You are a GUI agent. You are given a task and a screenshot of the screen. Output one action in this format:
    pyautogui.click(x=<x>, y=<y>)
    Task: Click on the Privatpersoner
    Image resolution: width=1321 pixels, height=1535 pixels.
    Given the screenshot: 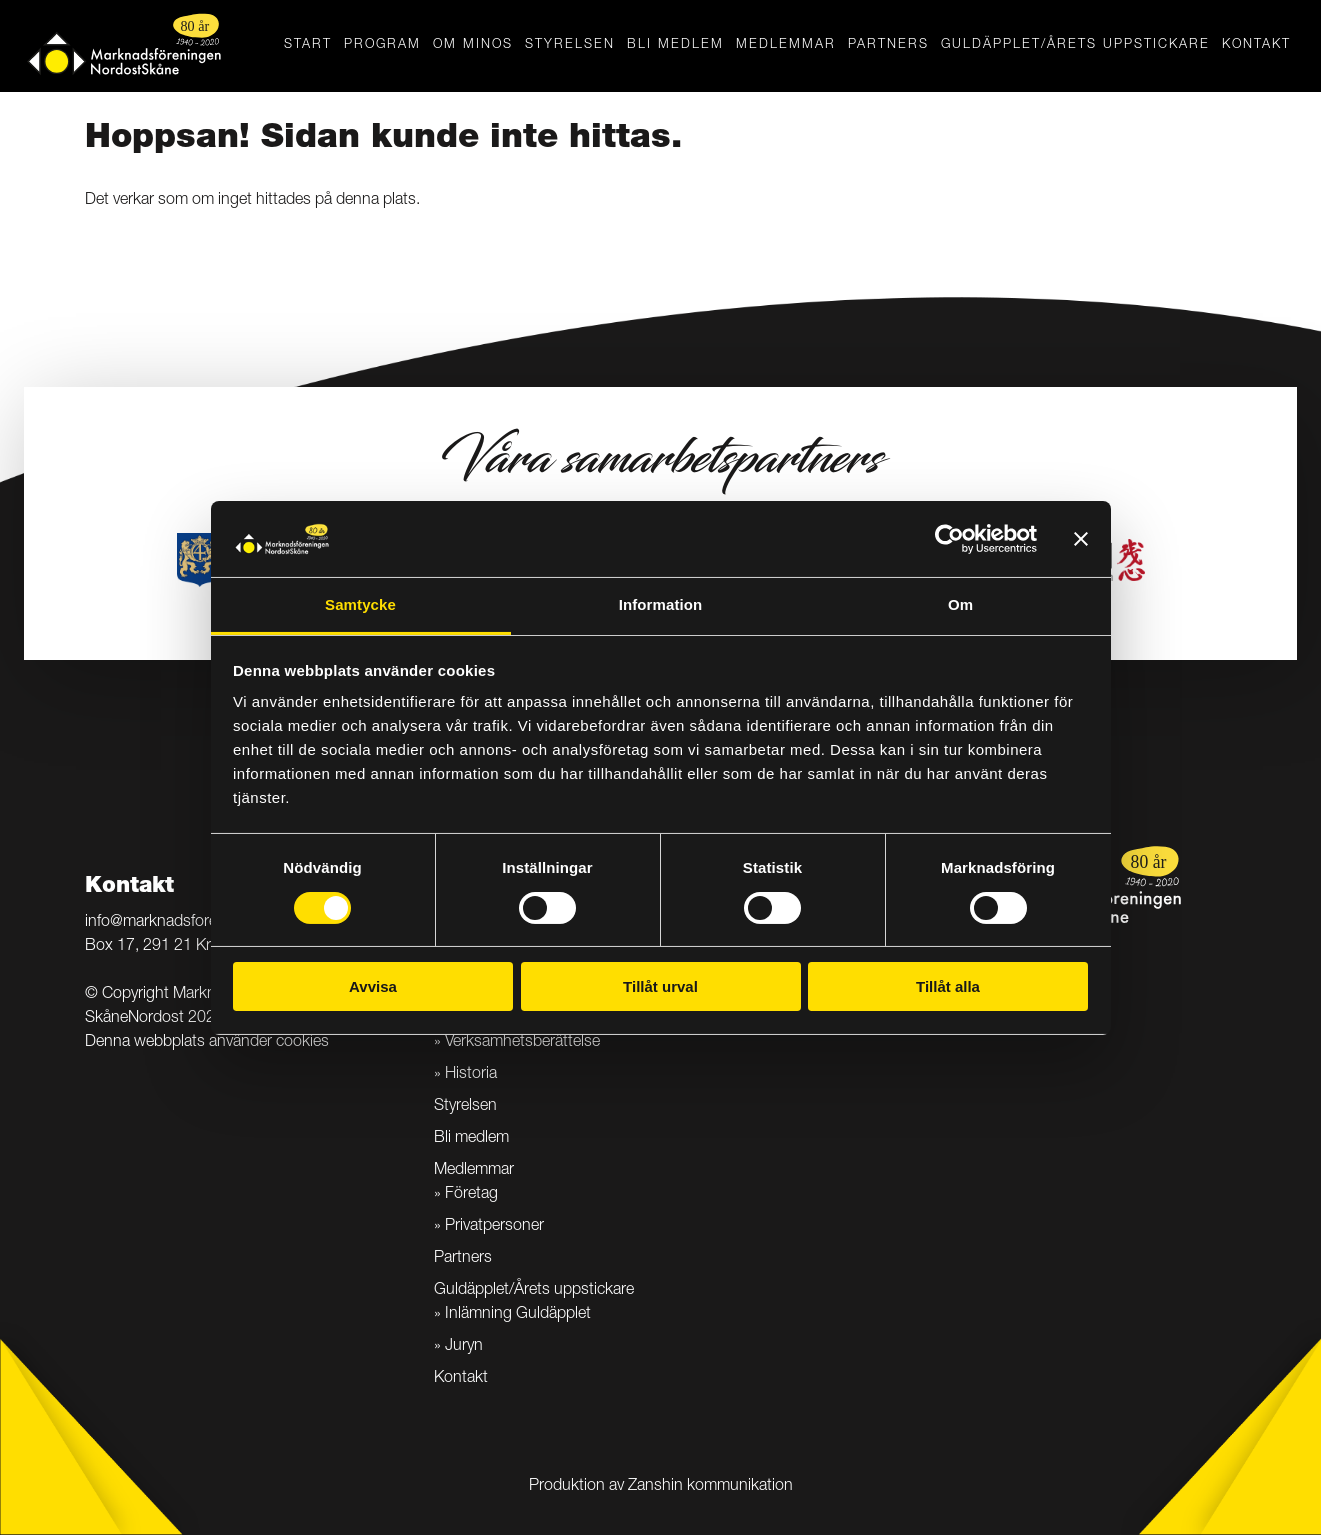 What is the action you would take?
    pyautogui.click(x=494, y=1227)
    